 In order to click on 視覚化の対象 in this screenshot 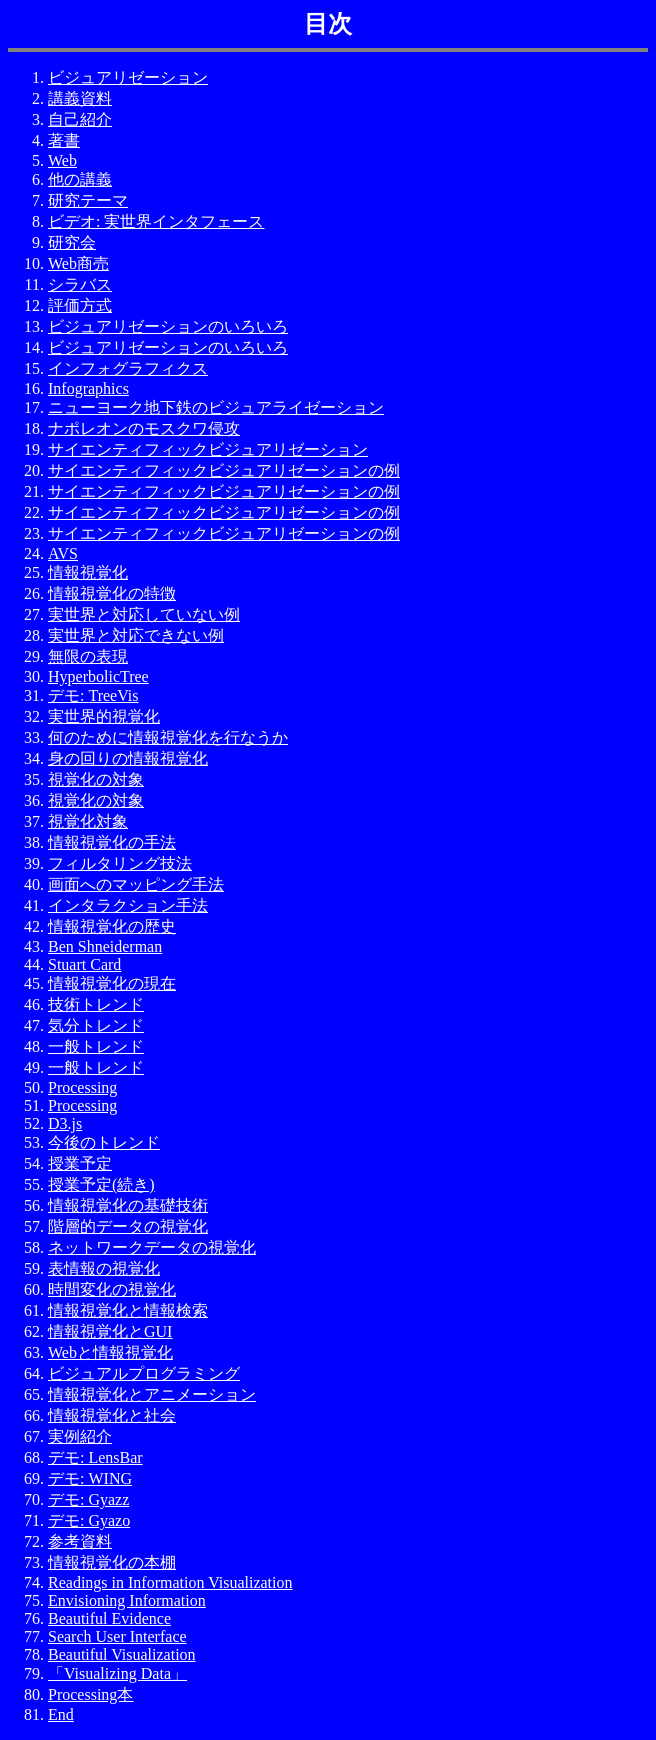, I will do `click(96, 779)`.